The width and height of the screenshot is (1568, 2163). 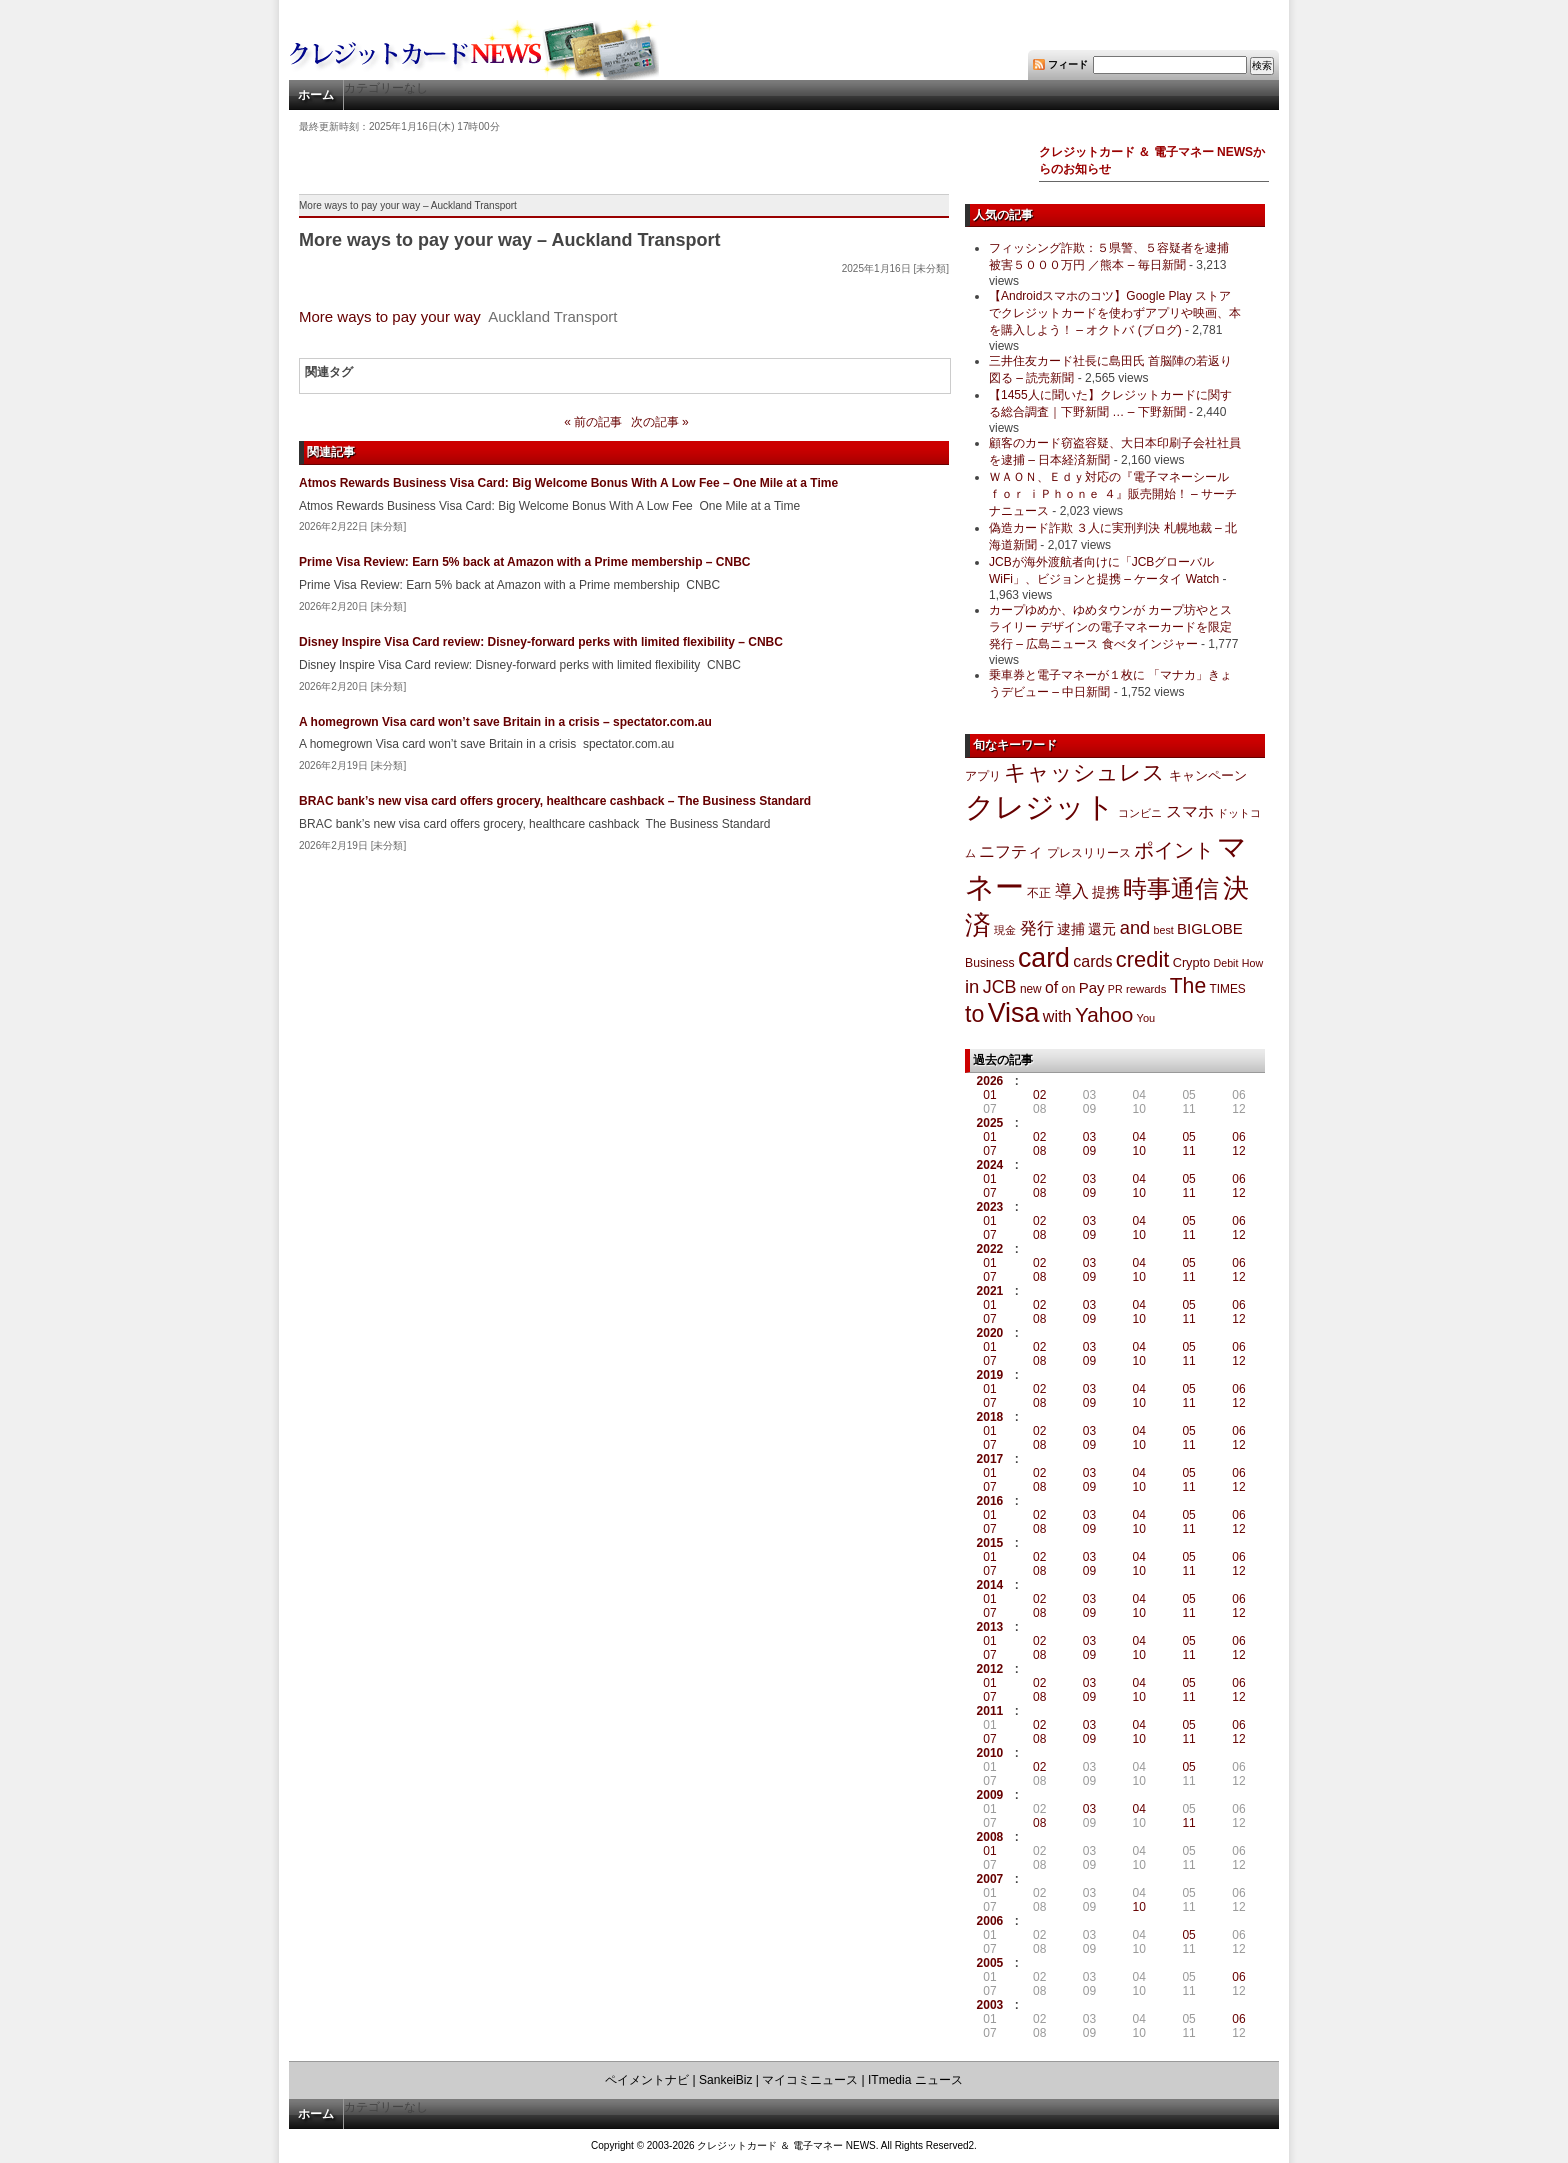 I want to click on 2013, so click(x=990, y=1627).